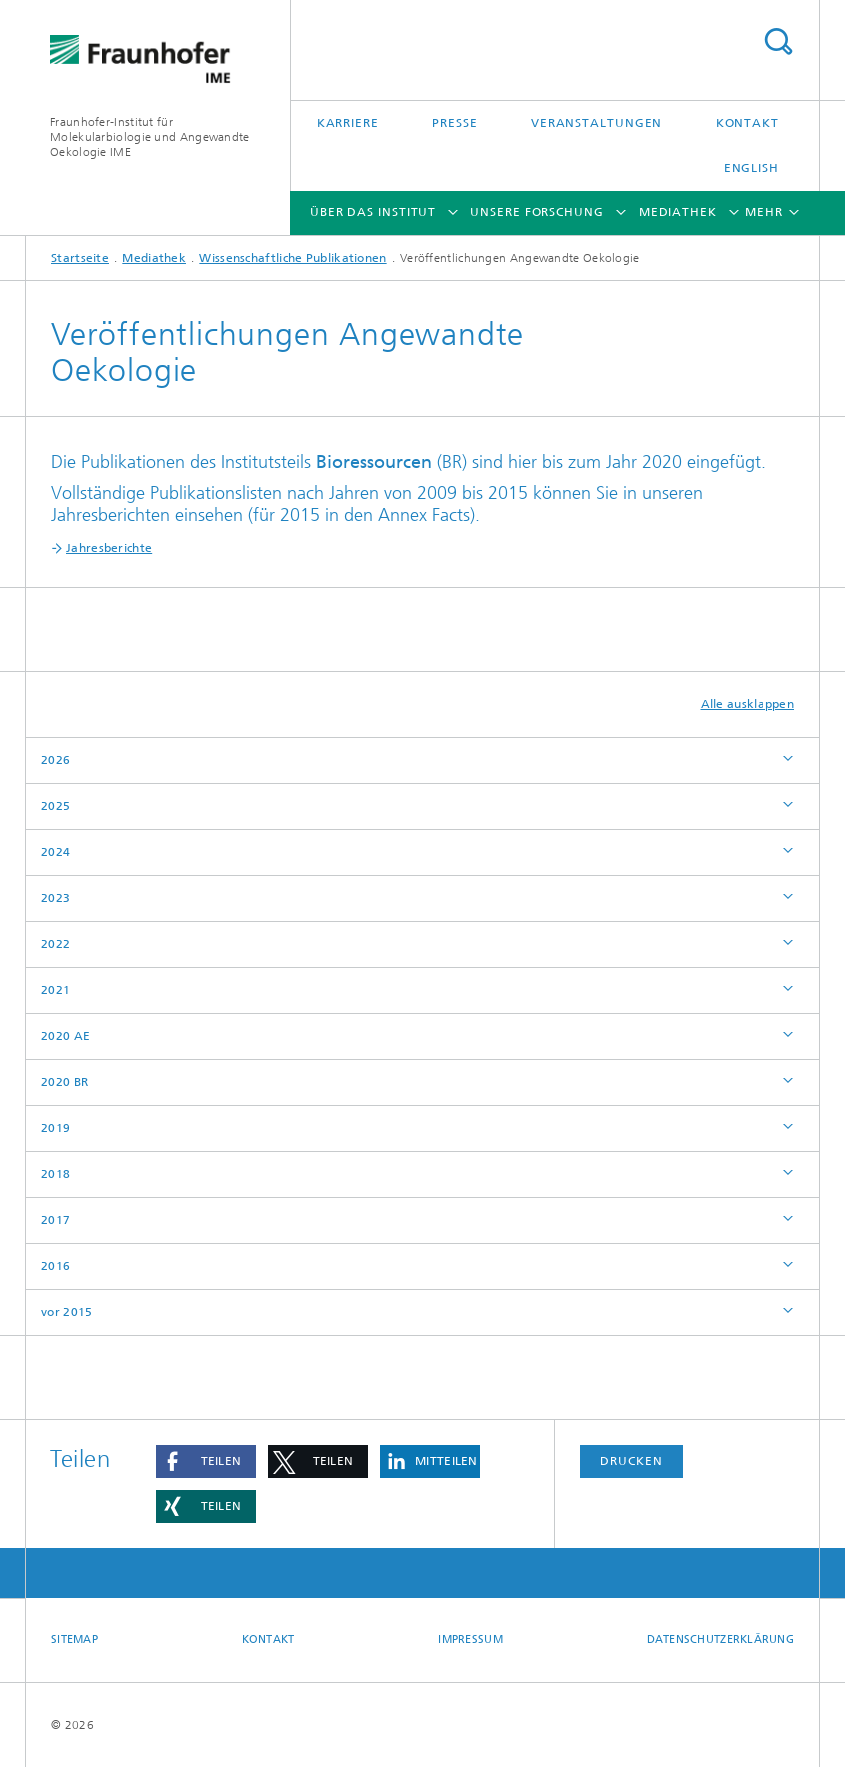 Image resolution: width=845 pixels, height=1767 pixels. I want to click on Titel - Suche, so click(778, 41).